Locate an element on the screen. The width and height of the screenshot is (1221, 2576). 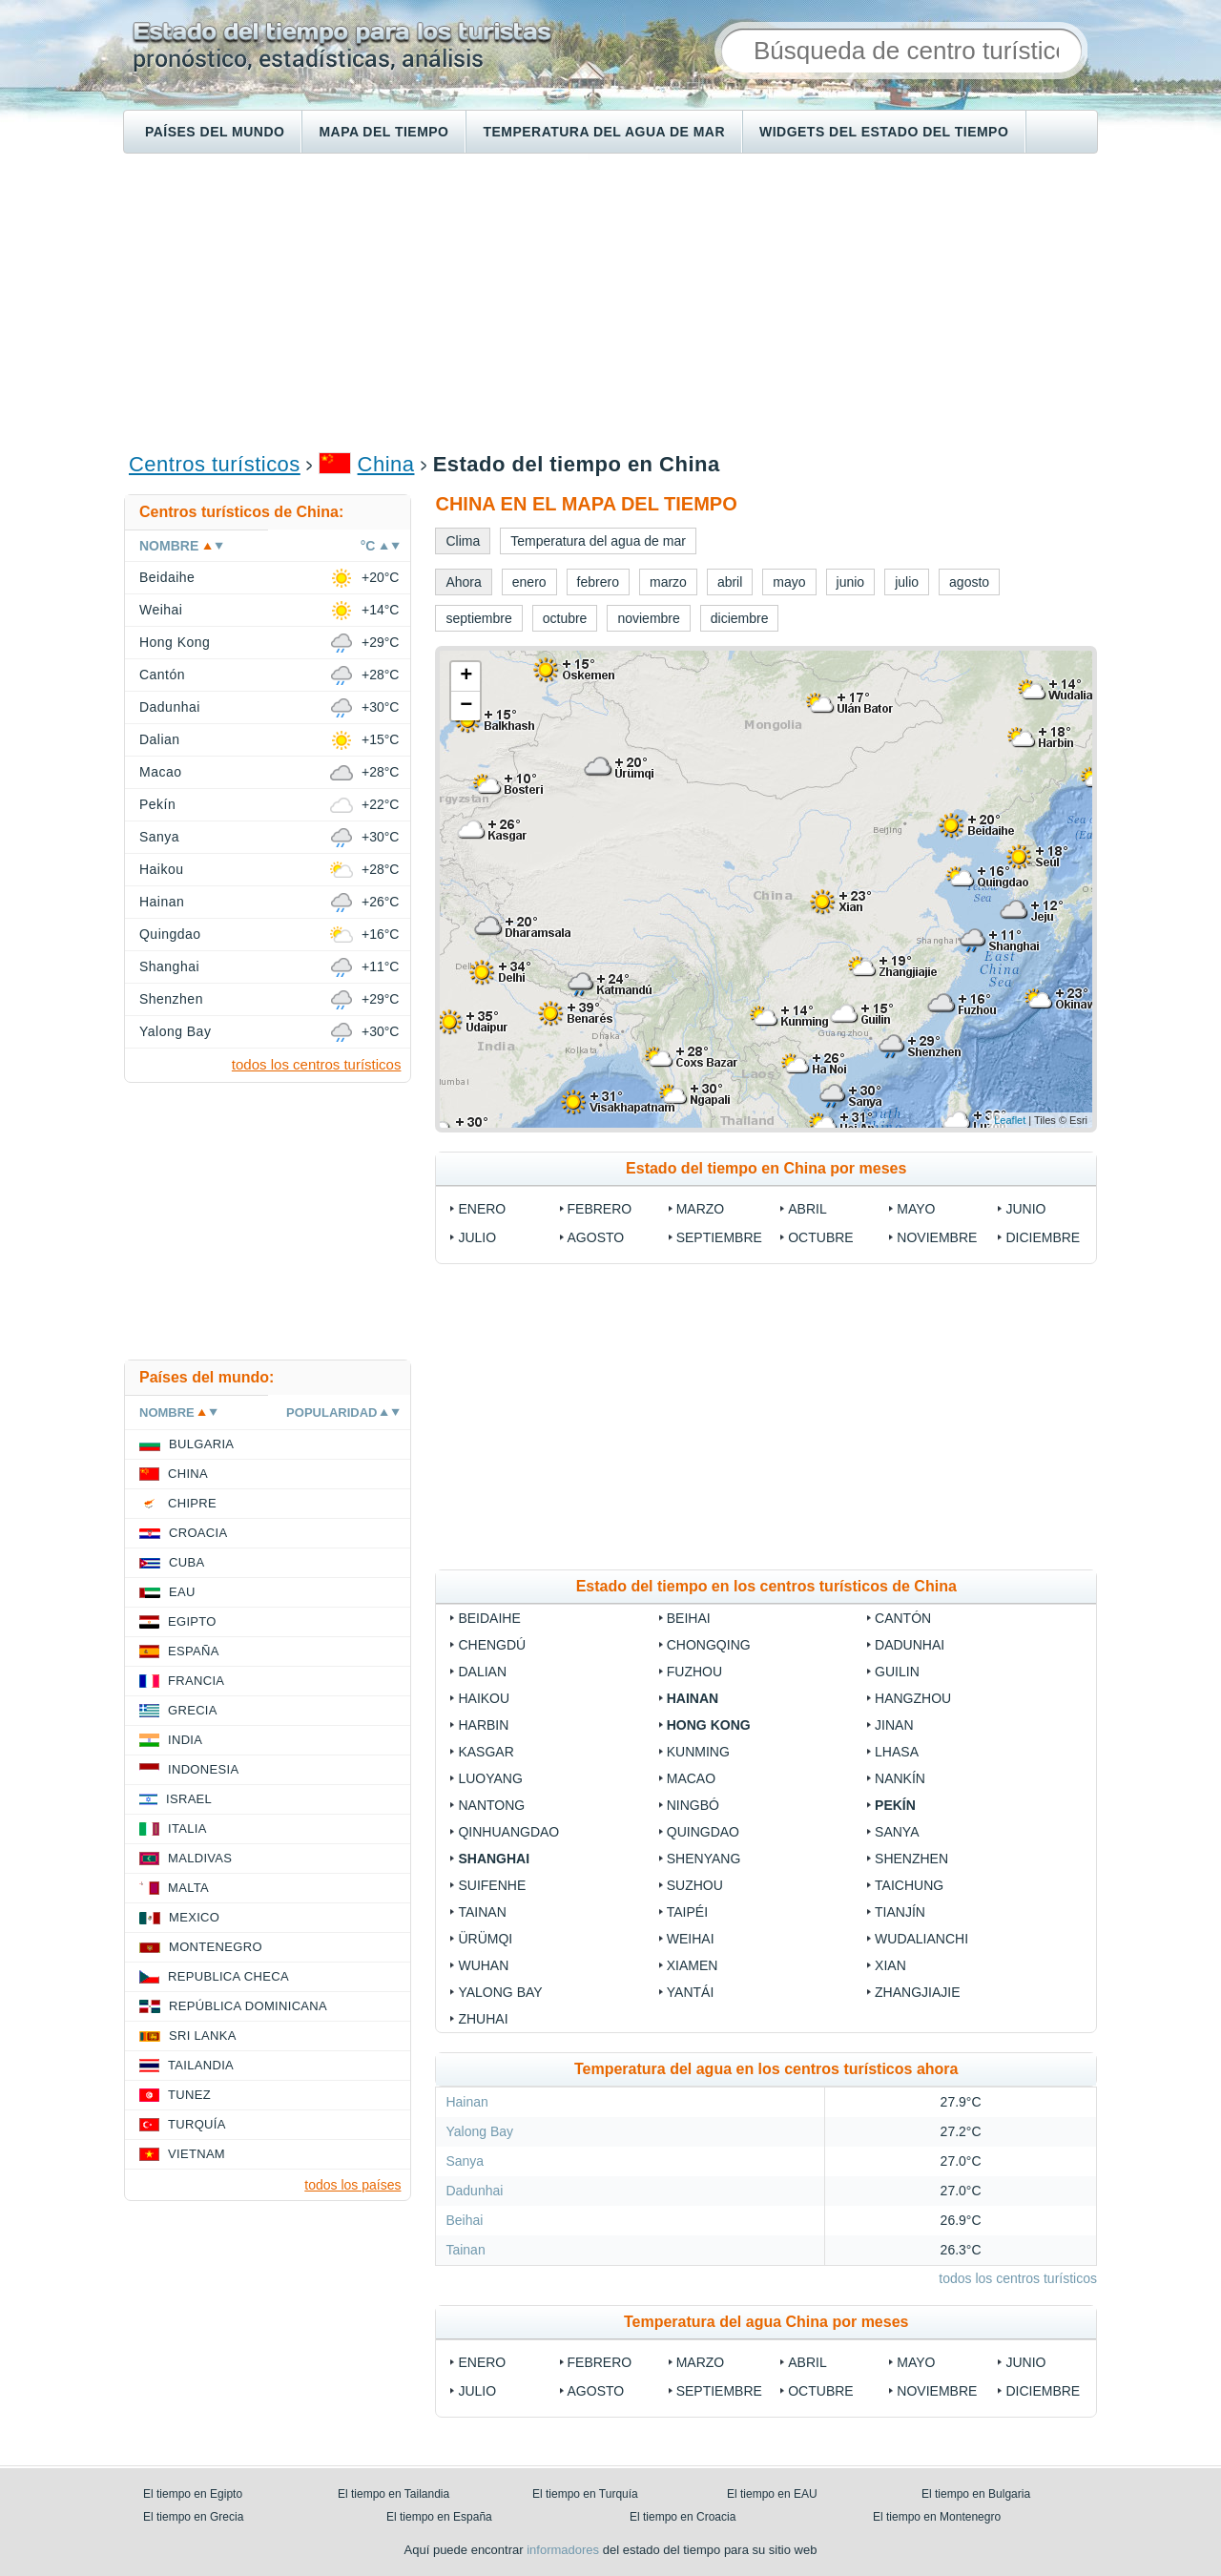
Tunez is located at coordinates (189, 2095).